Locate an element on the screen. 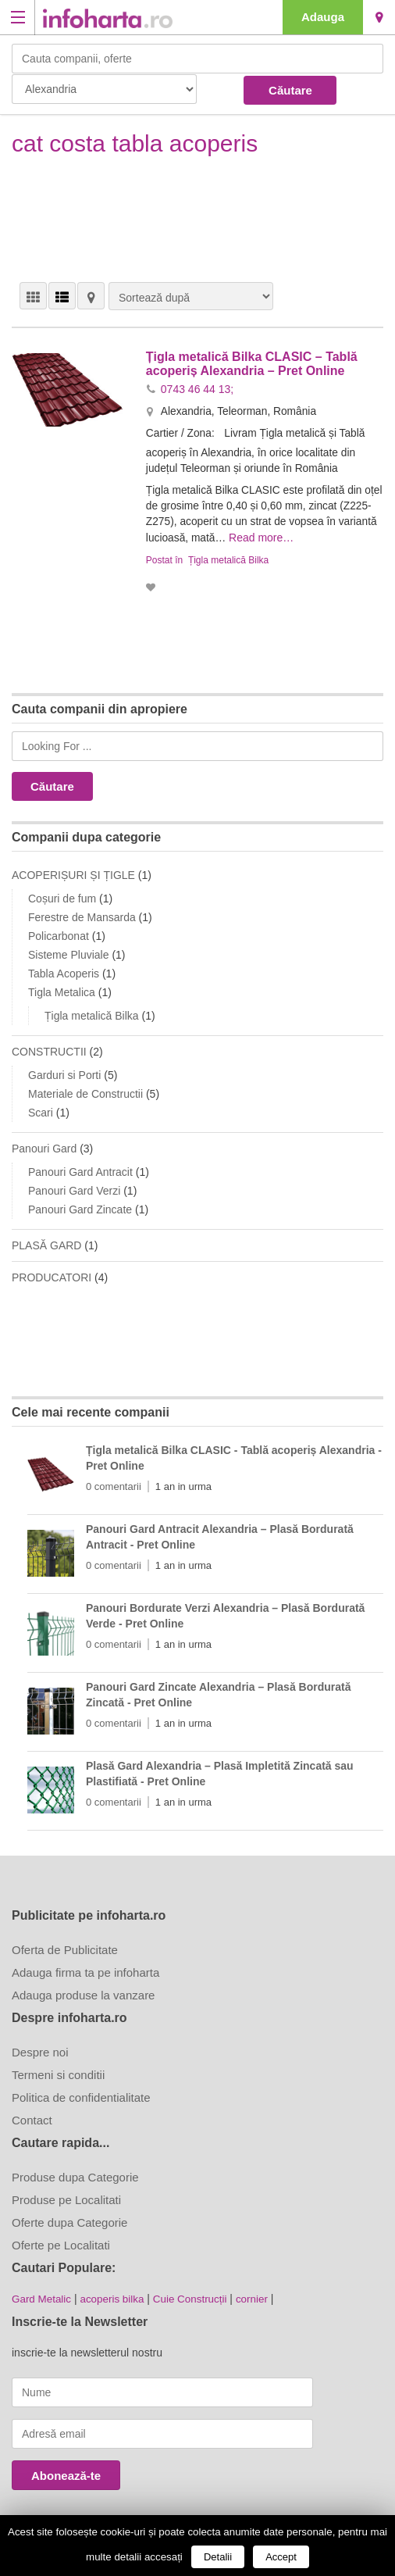 Image resolution: width=395 pixels, height=2576 pixels. Adauga is located at coordinates (322, 16).